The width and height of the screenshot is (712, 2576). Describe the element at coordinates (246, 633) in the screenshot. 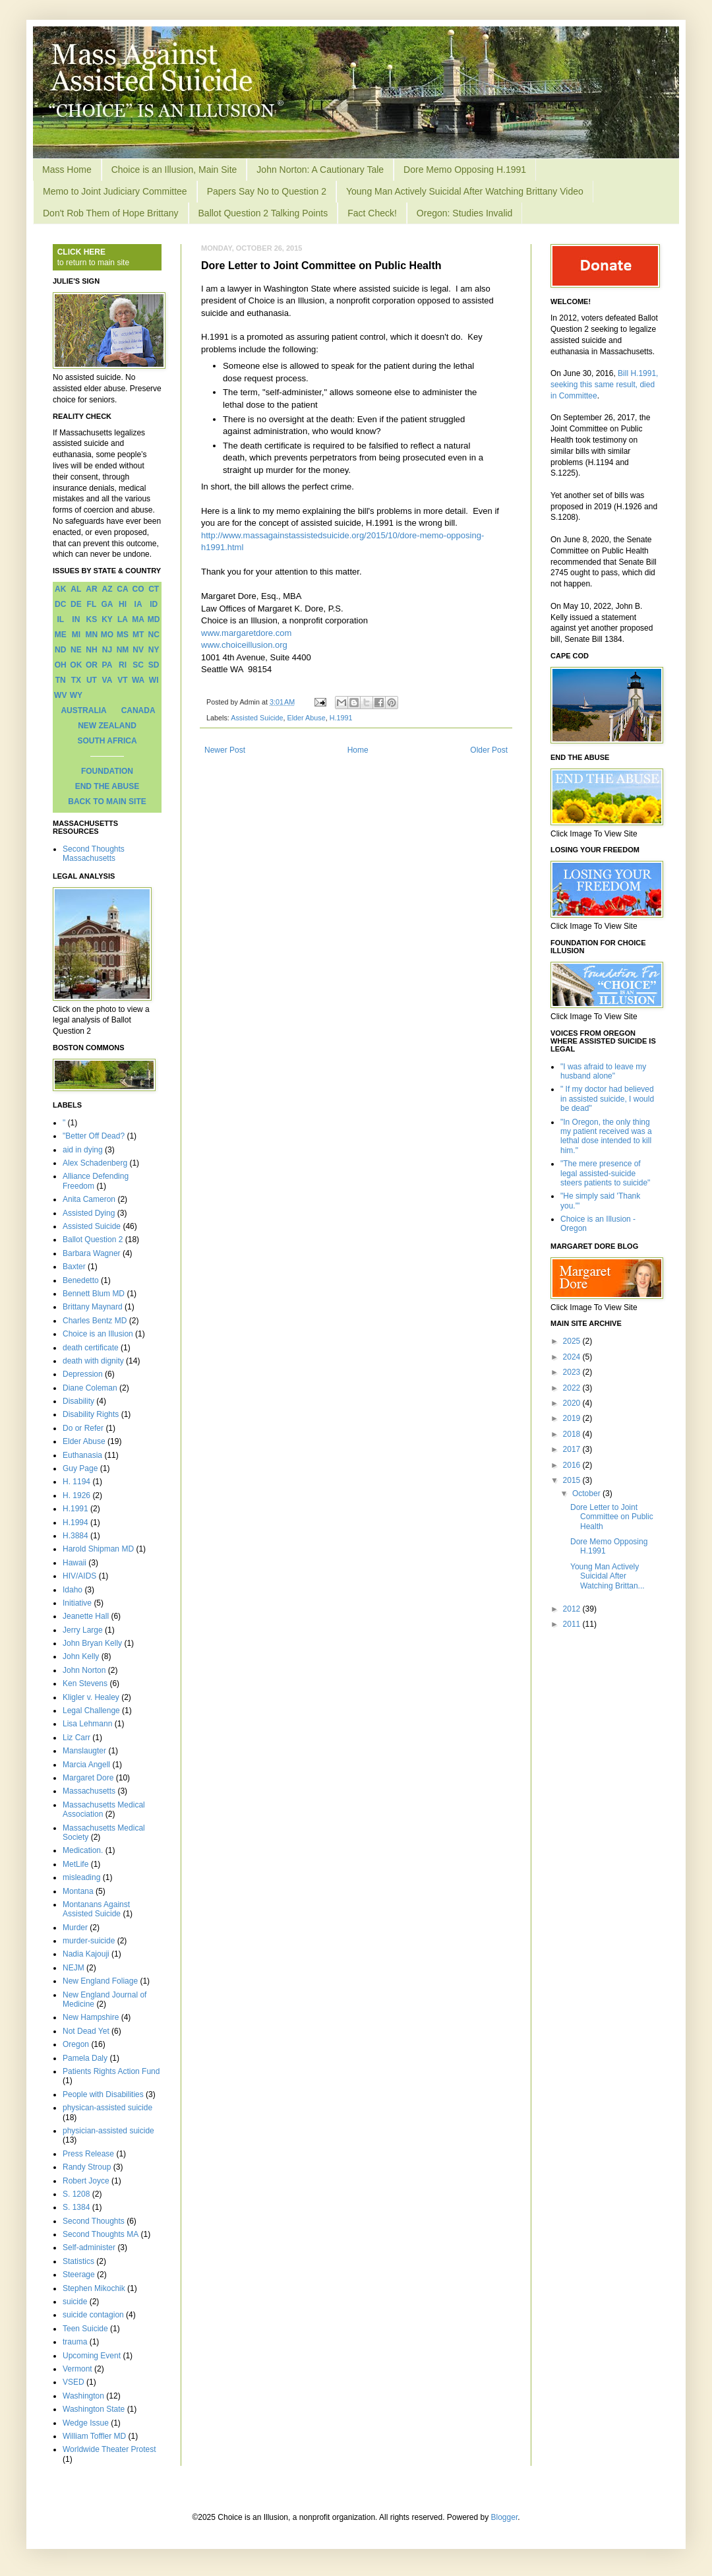

I see `www.margaretdore.com` at that location.